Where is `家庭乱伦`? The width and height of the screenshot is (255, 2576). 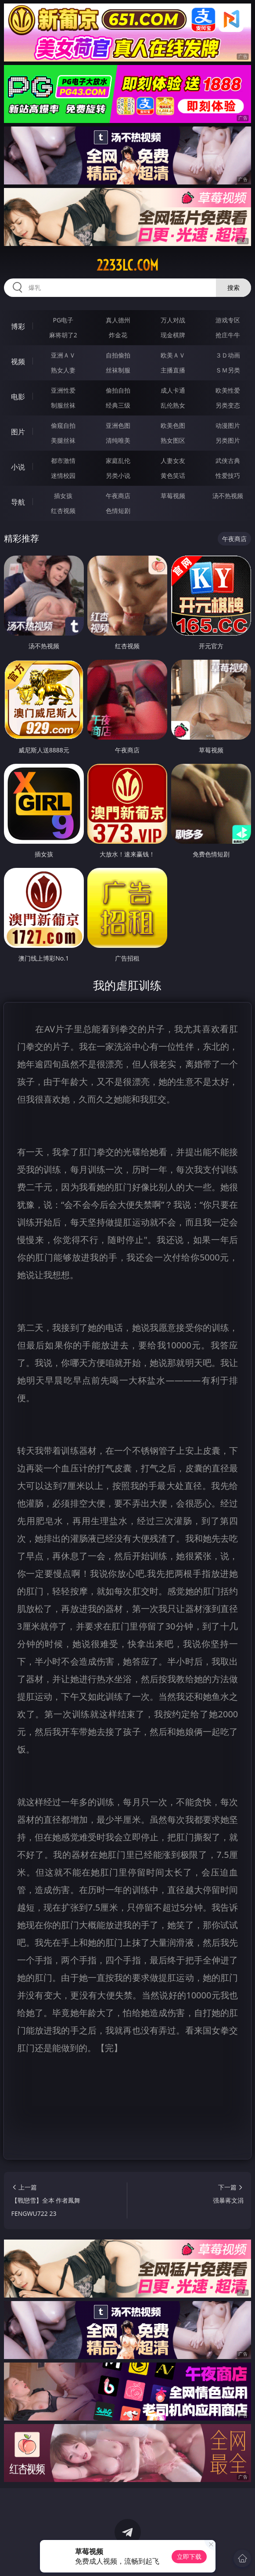 家庭乱伦 is located at coordinates (118, 460).